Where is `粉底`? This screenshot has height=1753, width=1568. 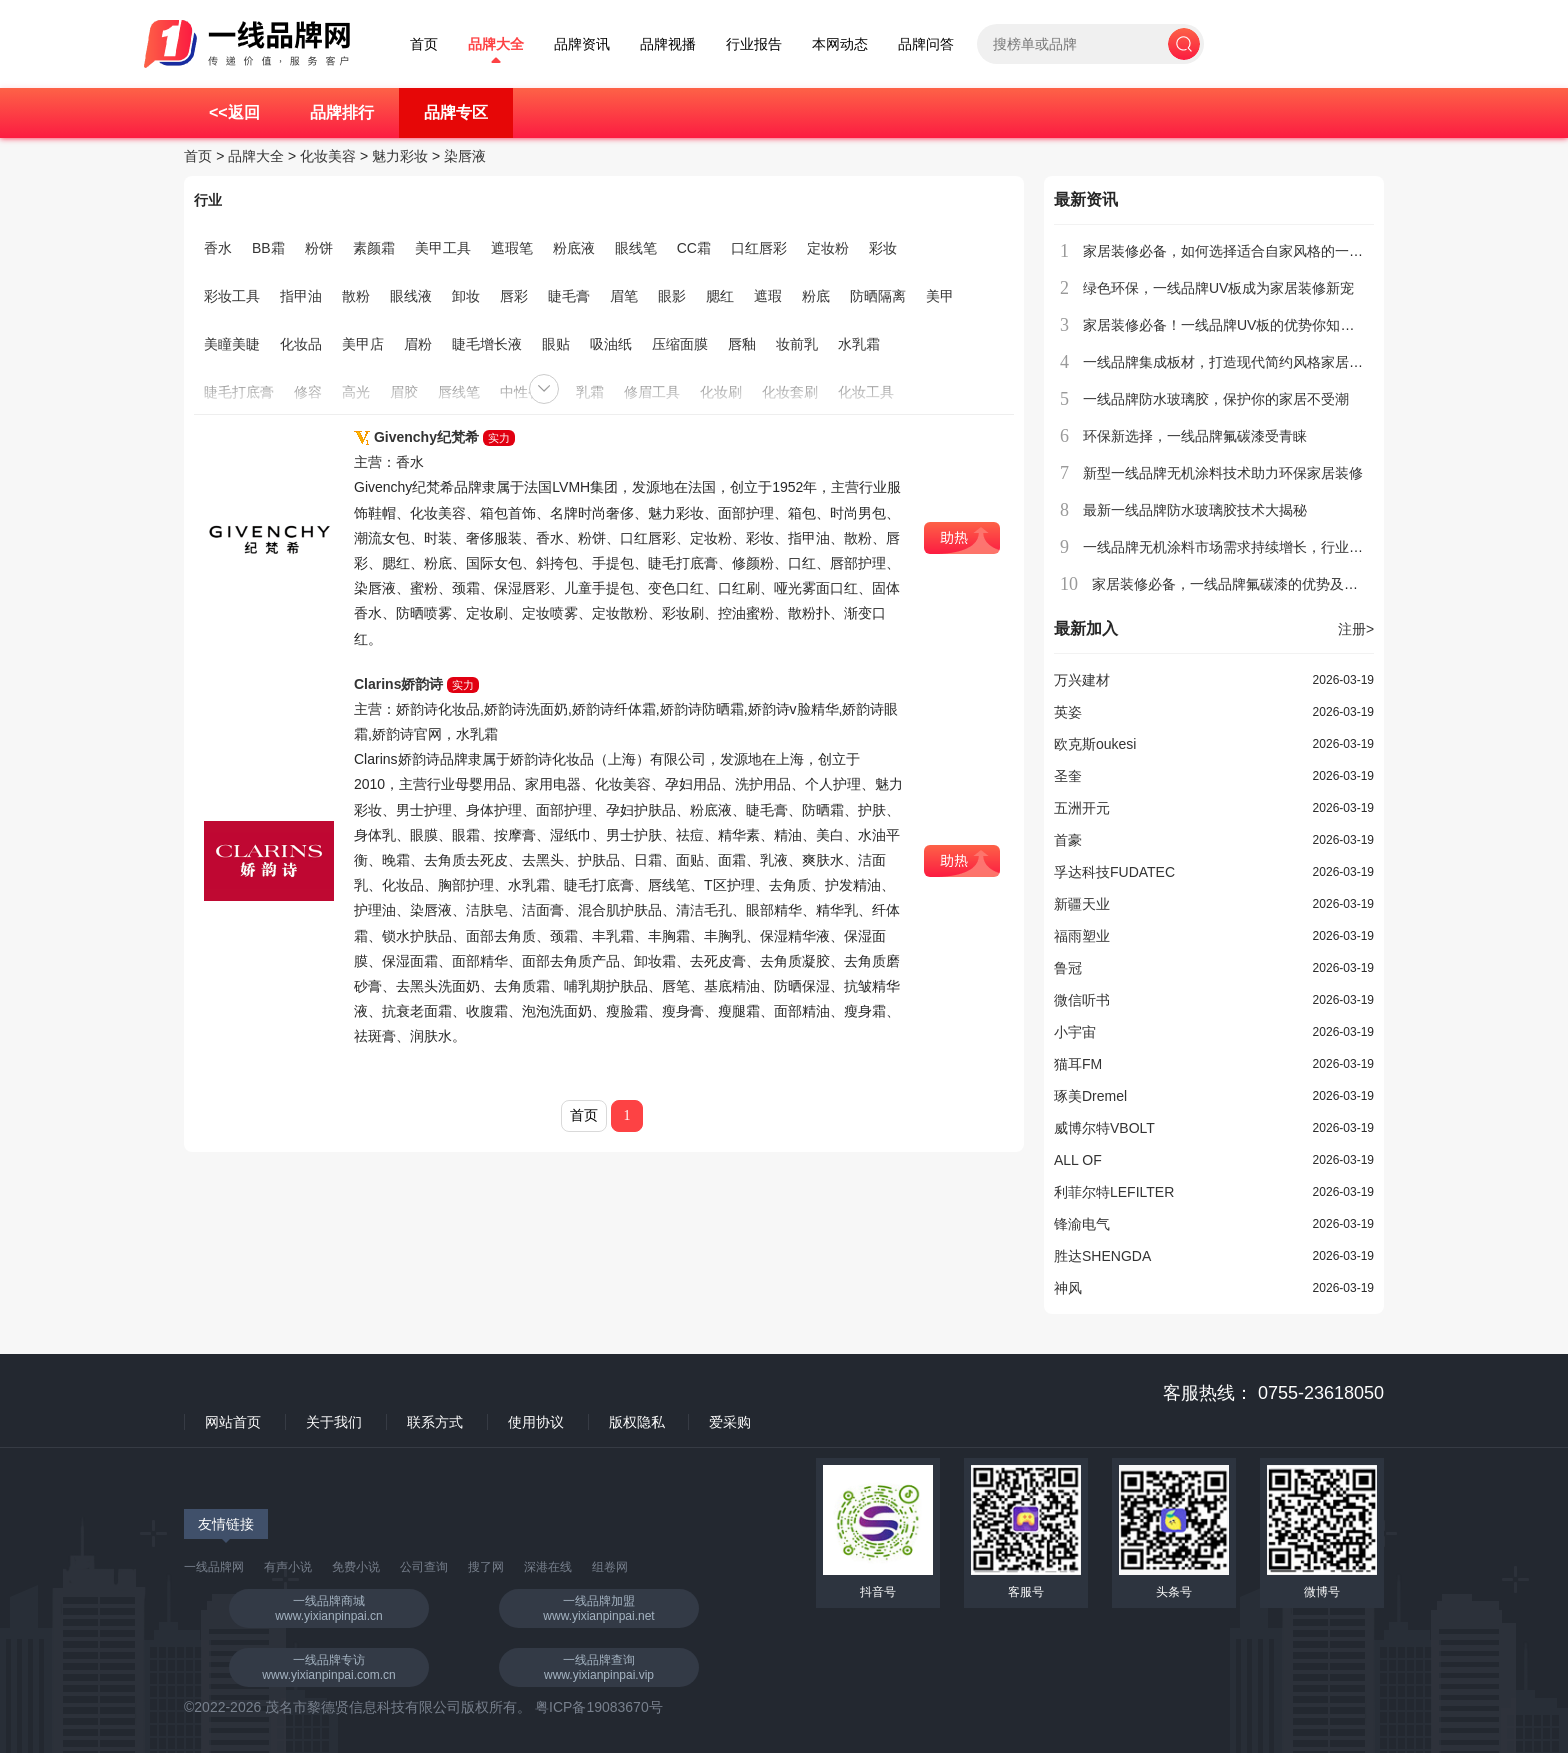
粉底 is located at coordinates (816, 296).